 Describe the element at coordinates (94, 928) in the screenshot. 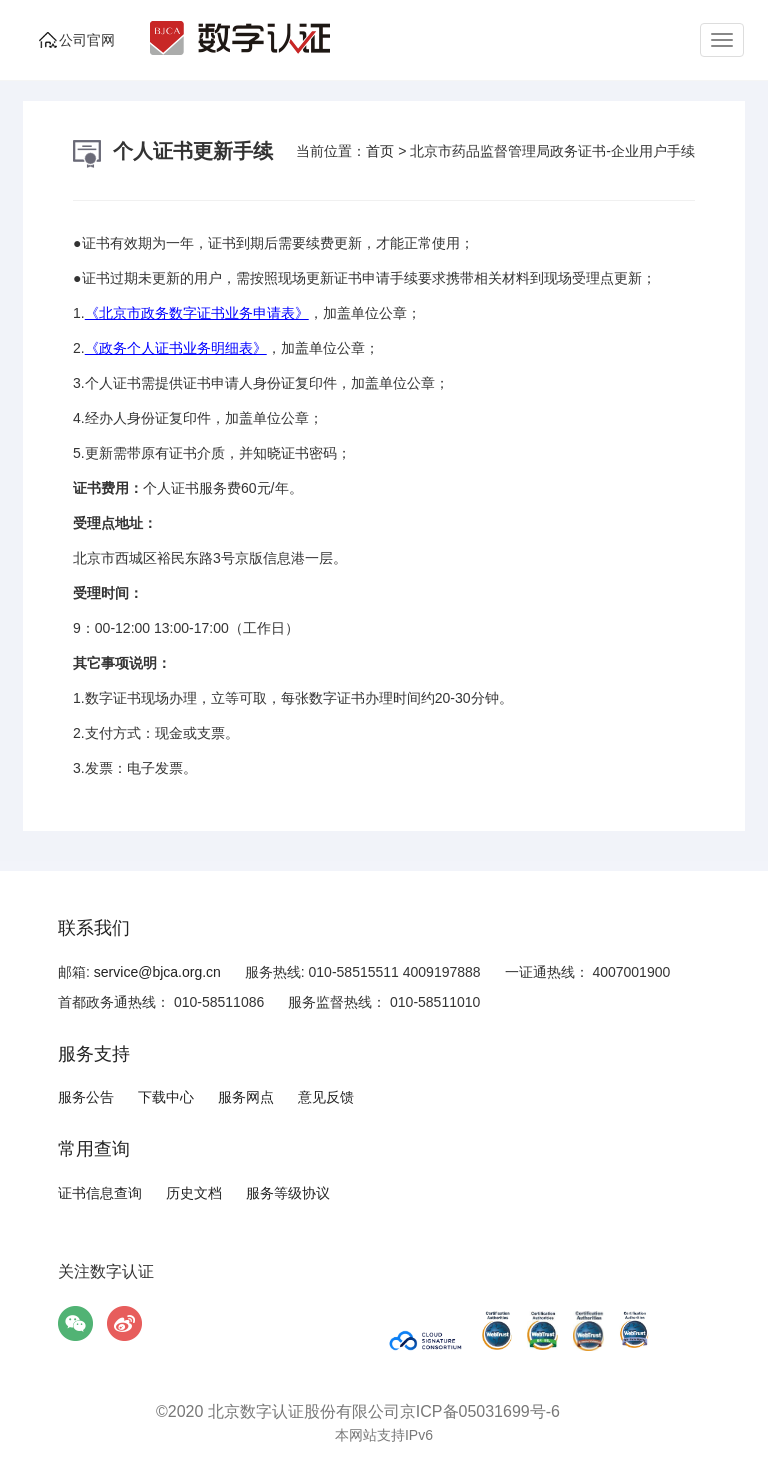

I see `联系我们` at that location.